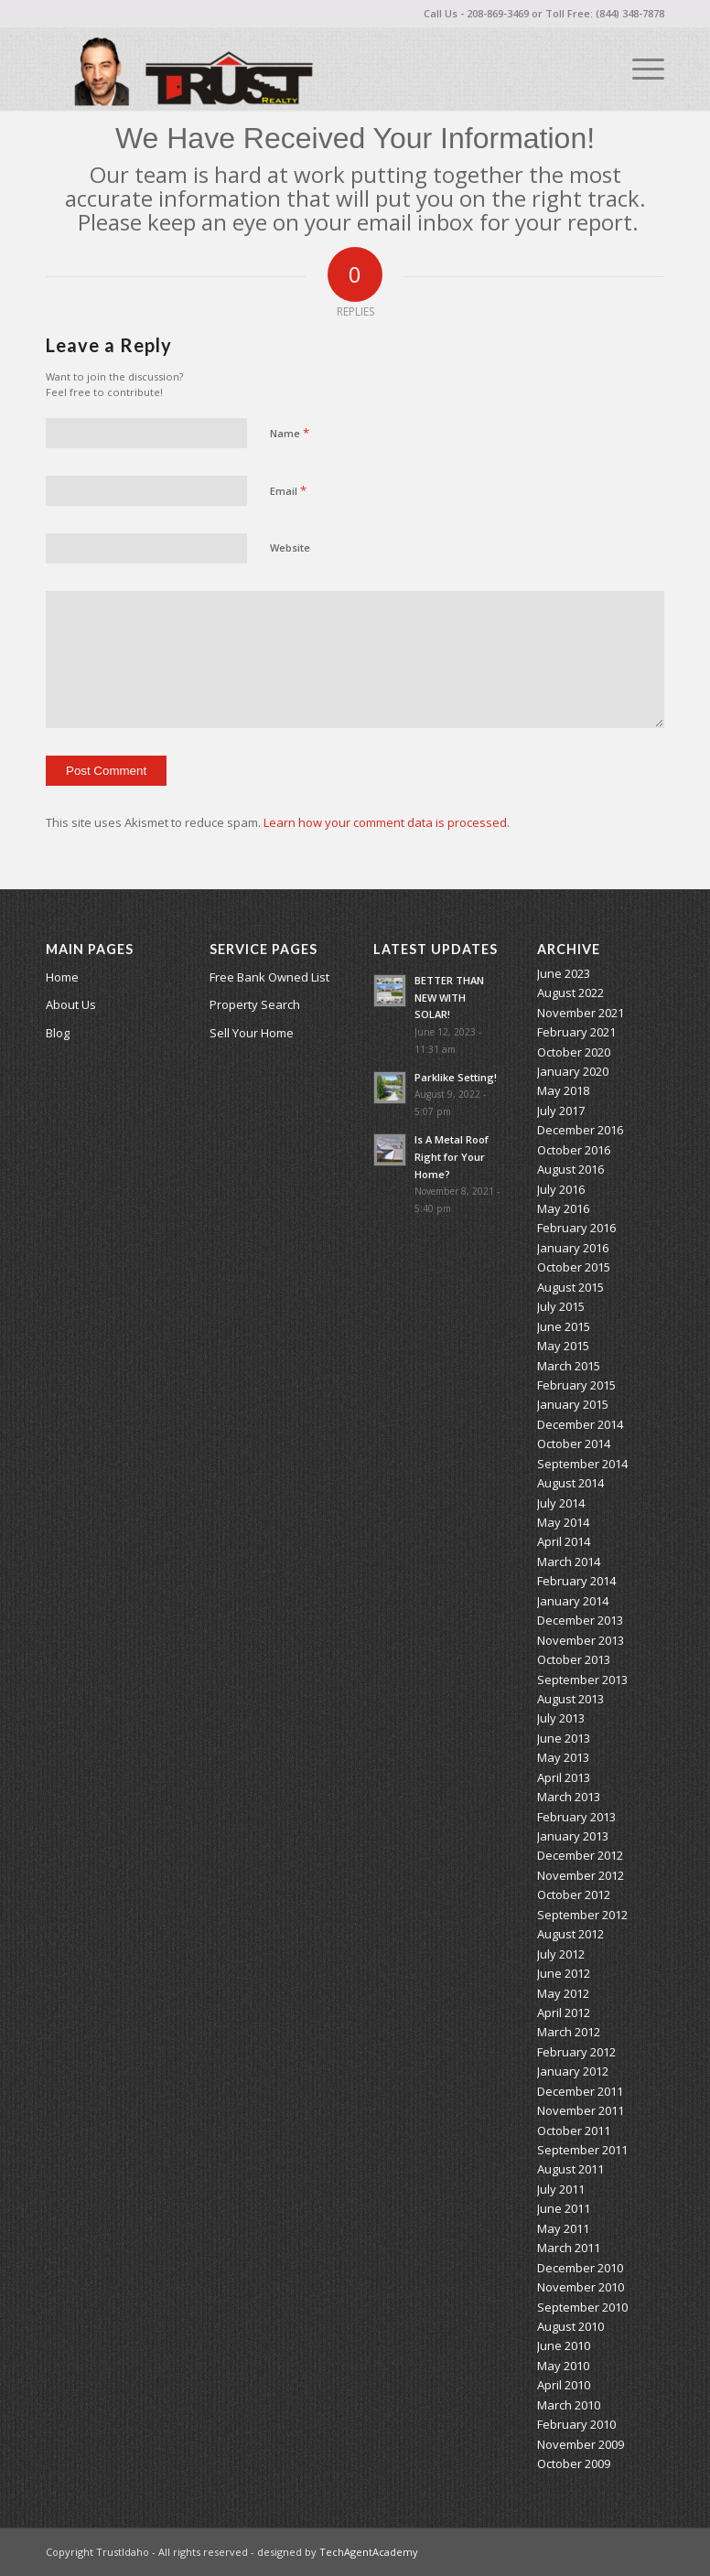  What do you see at coordinates (561, 1110) in the screenshot?
I see `July 2017` at bounding box center [561, 1110].